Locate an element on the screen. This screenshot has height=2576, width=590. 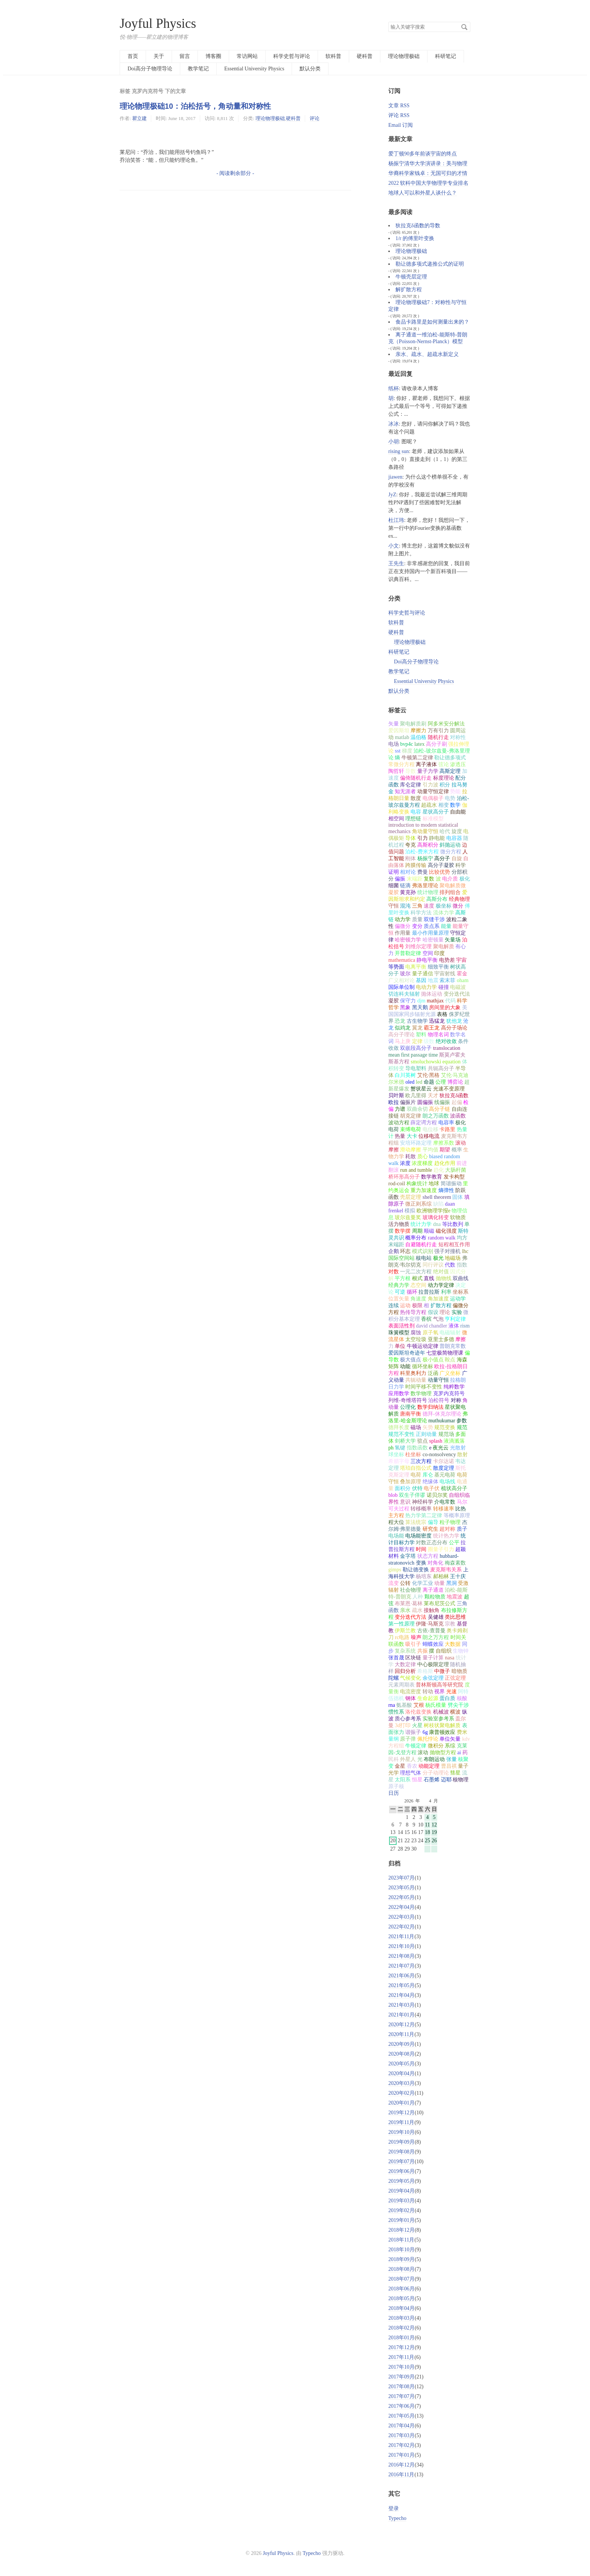
双嵌段高分子 is located at coordinates (416, 1048).